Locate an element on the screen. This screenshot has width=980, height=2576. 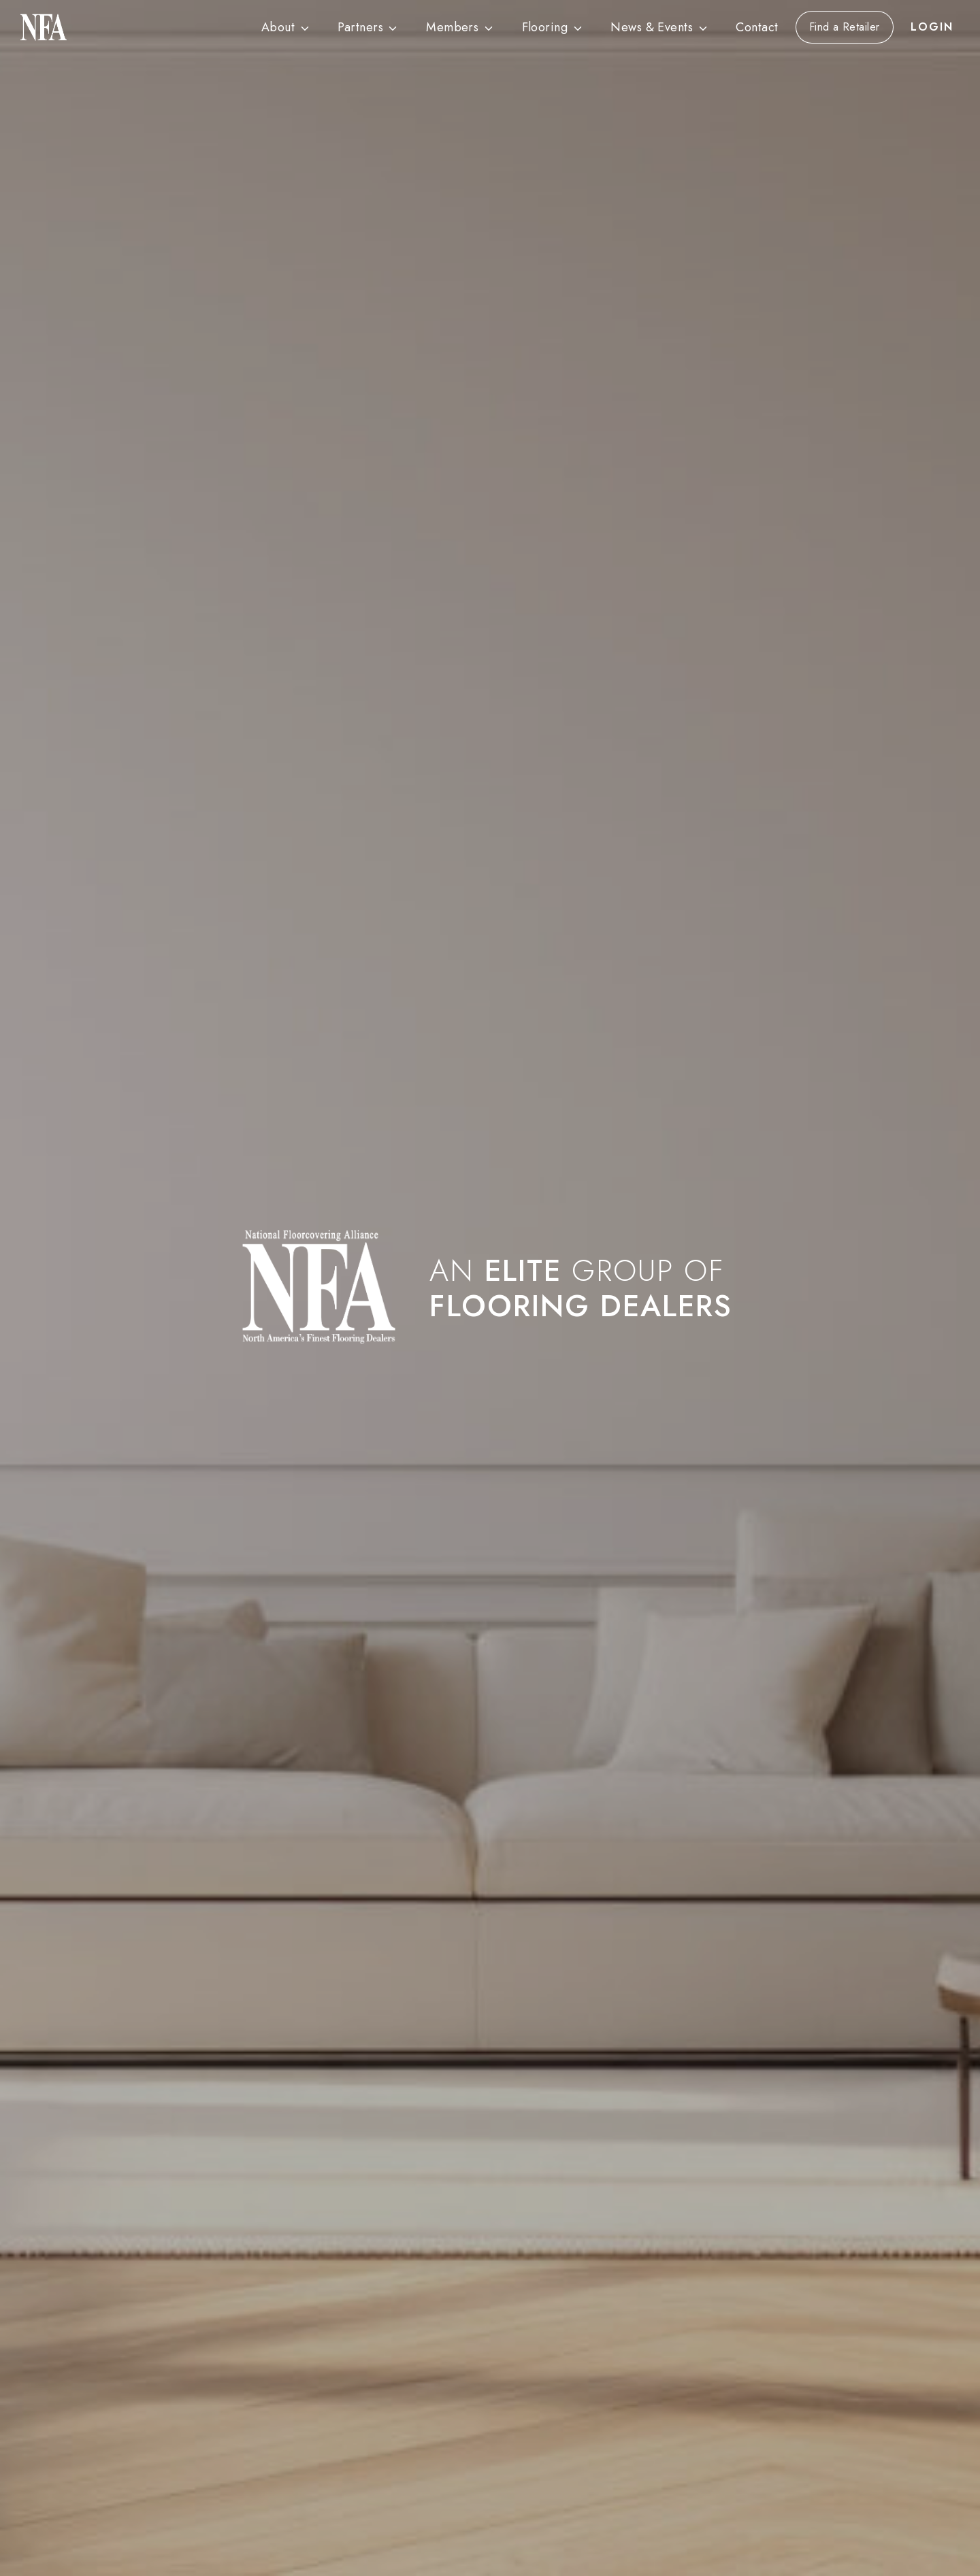
Members is located at coordinates (452, 27).